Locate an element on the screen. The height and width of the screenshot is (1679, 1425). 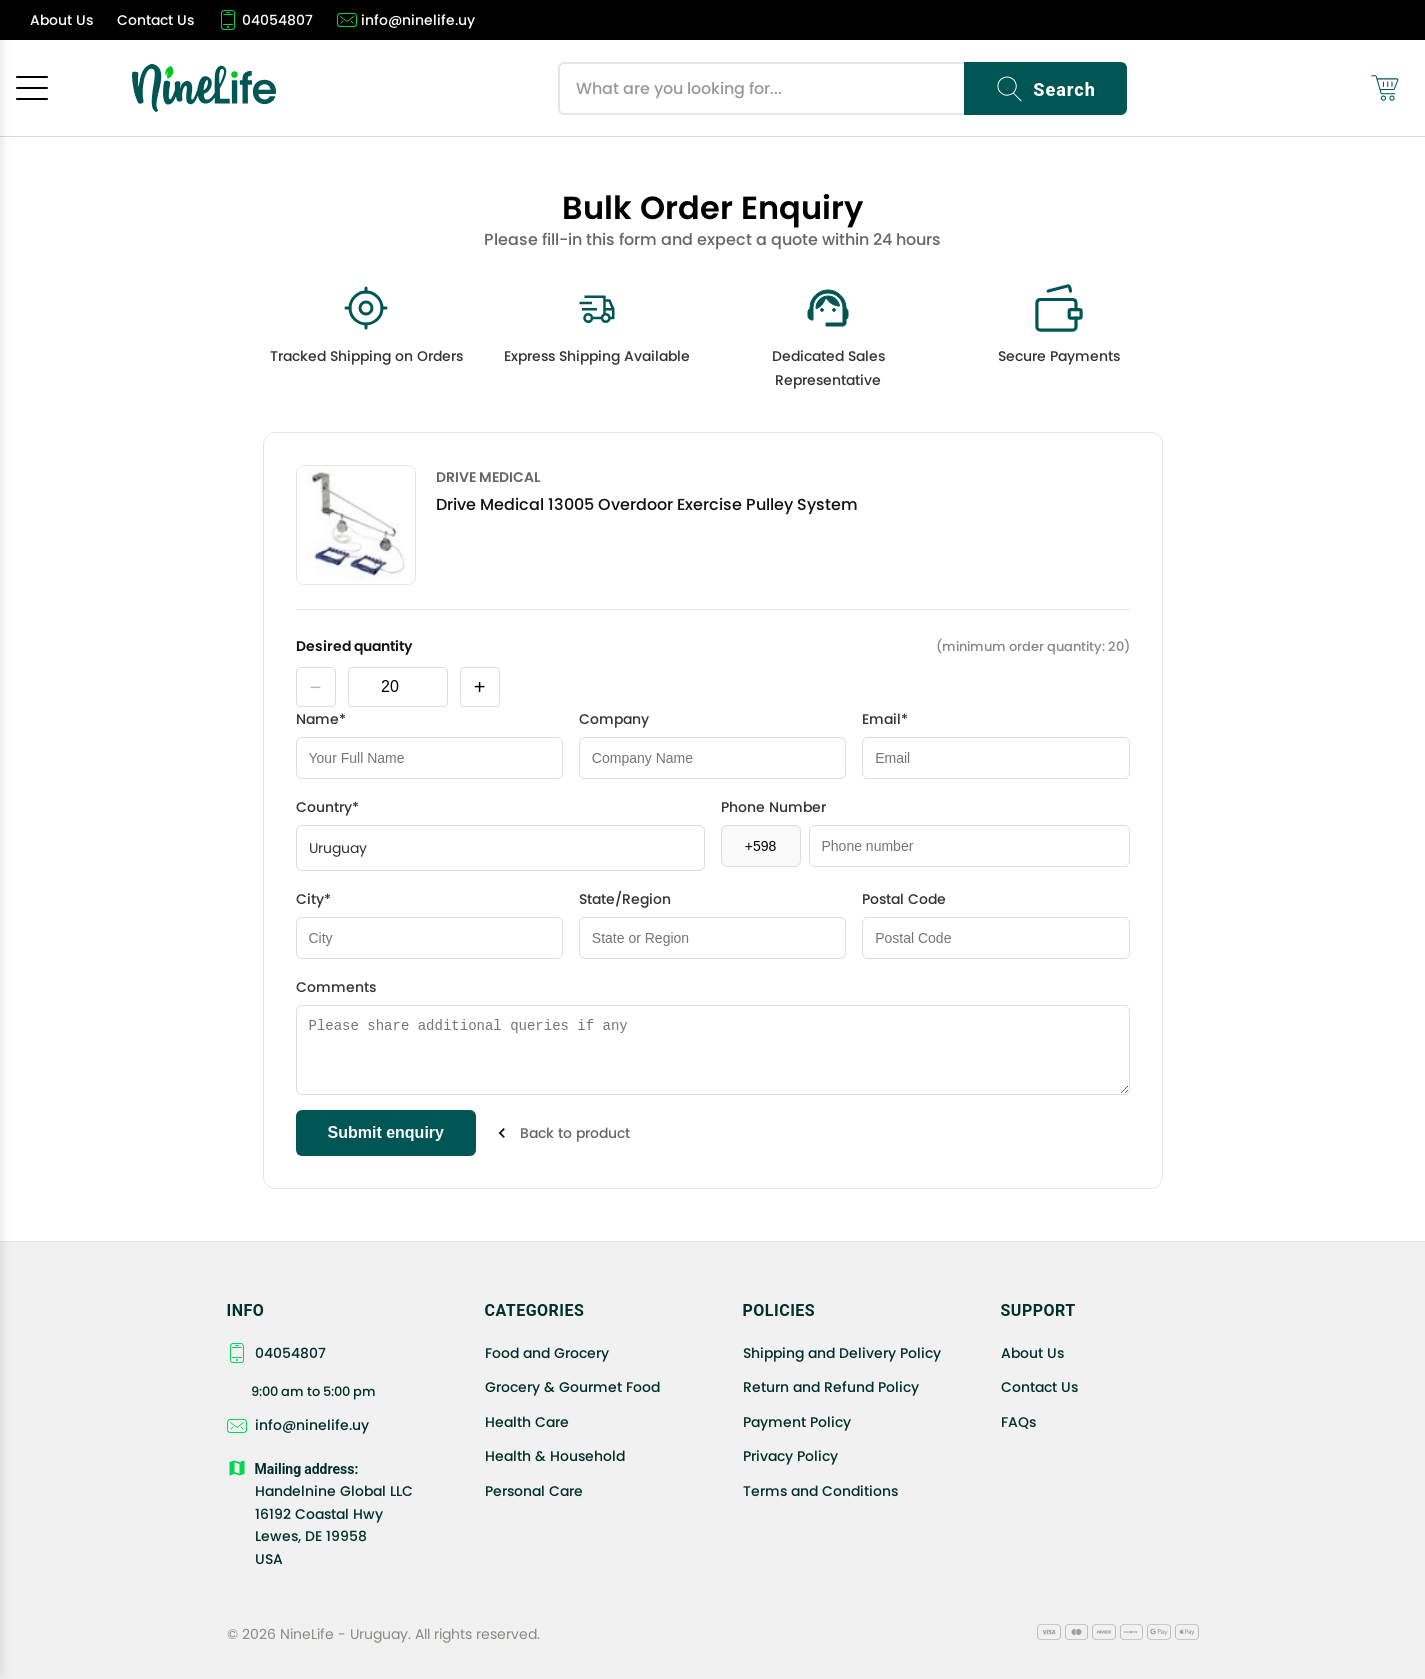
[Shopping cart (0)] is located at coordinates (1385, 88).